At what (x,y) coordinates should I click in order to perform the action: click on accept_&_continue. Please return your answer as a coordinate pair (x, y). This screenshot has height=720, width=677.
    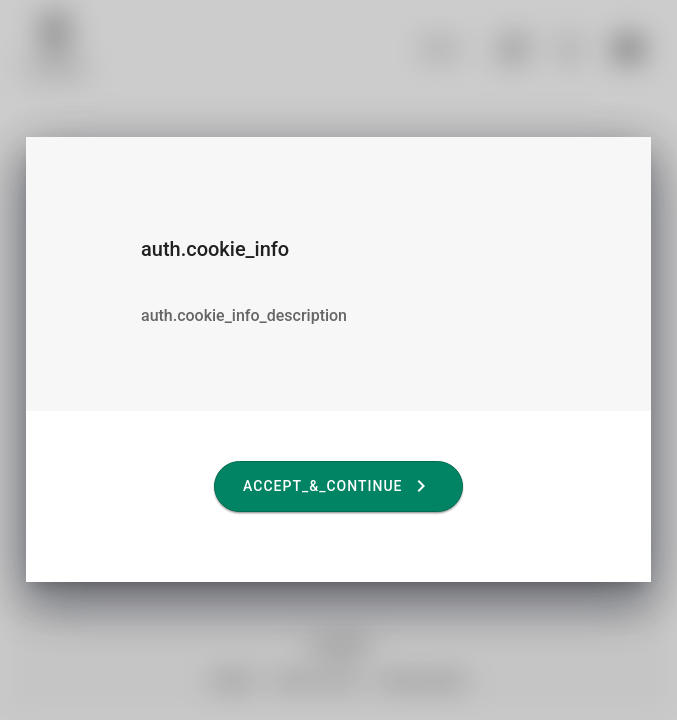
    Looking at the image, I should click on (338, 486).